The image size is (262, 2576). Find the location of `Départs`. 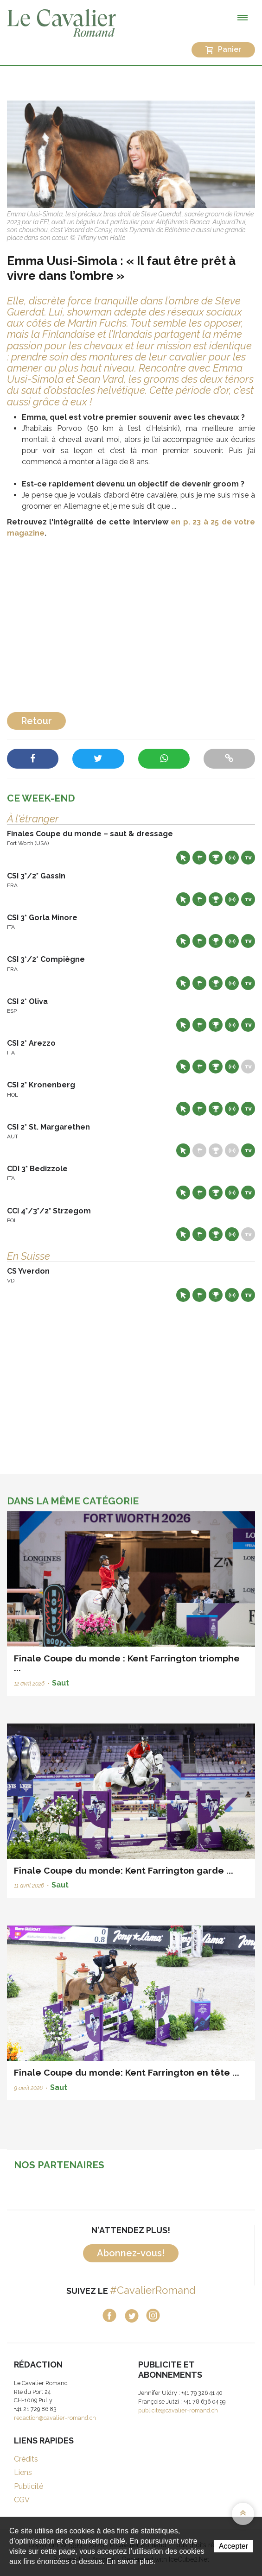

Départs is located at coordinates (199, 858).